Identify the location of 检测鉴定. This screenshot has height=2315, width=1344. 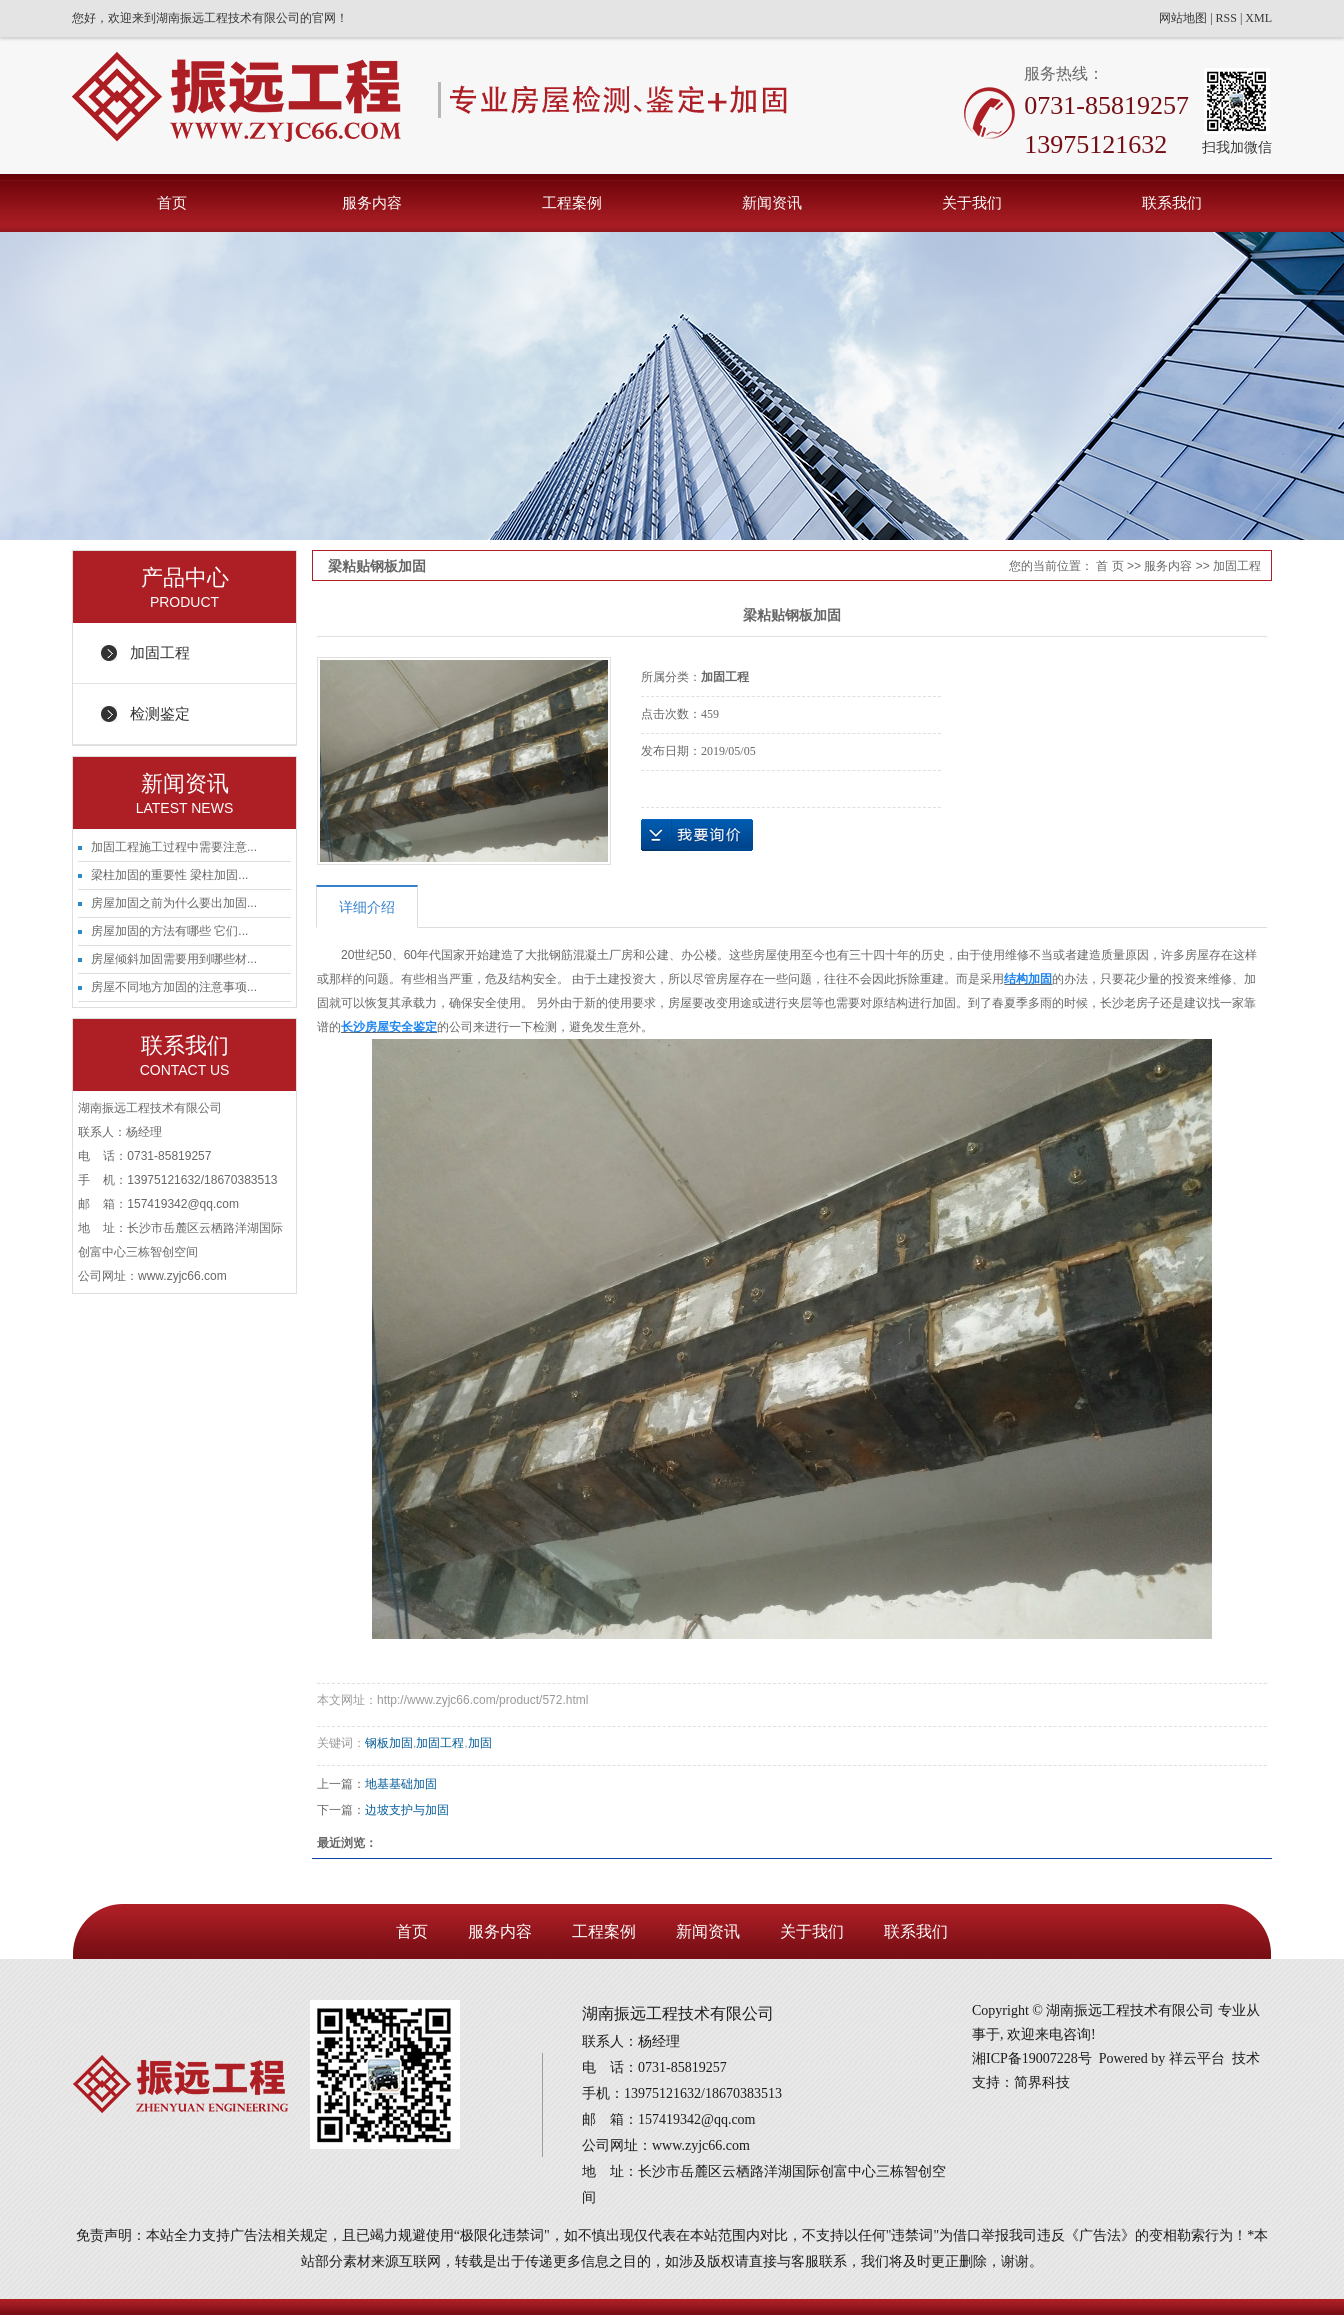
(160, 713).